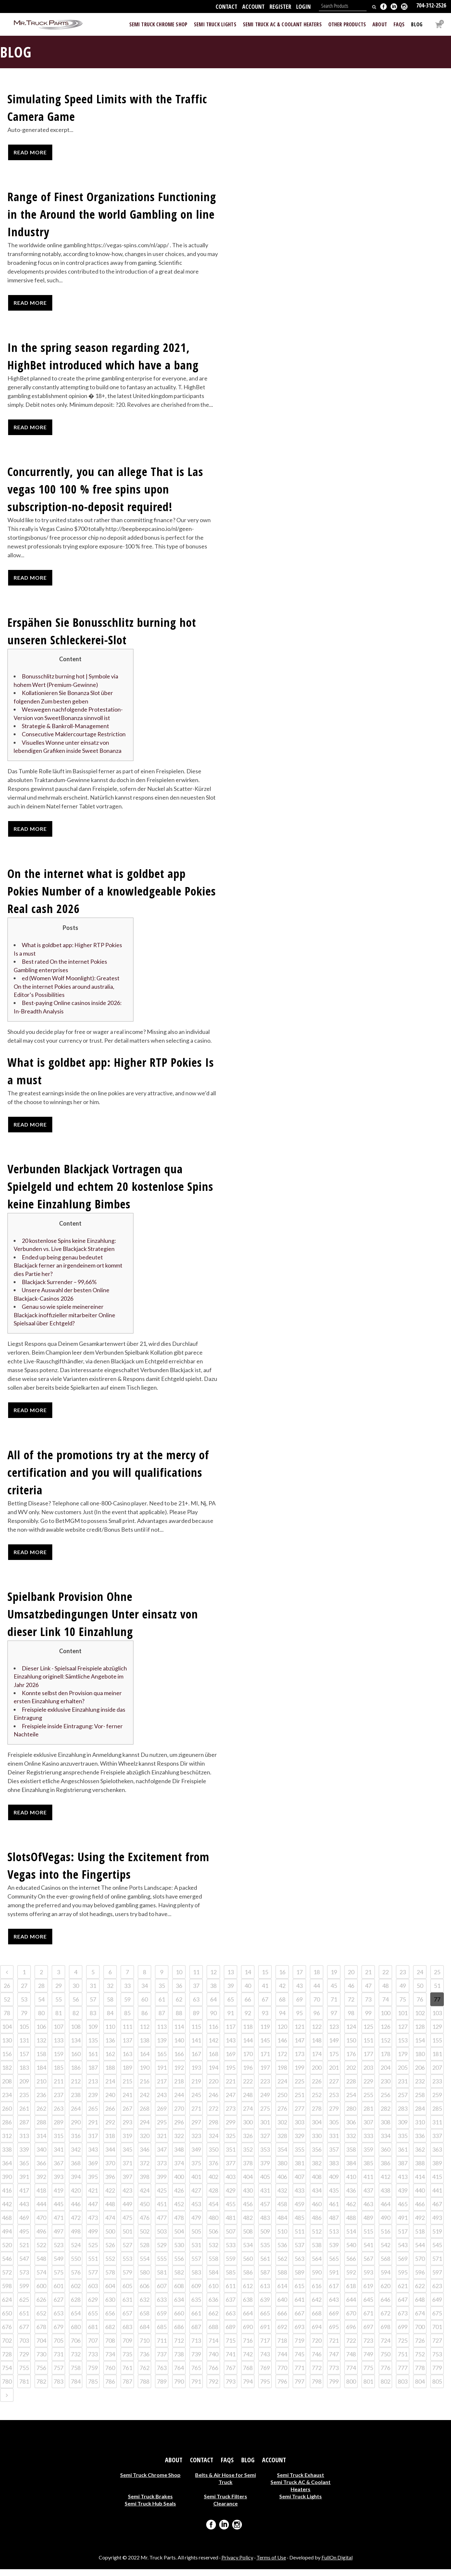 The width and height of the screenshot is (451, 2576). I want to click on 47, so click(368, 1992).